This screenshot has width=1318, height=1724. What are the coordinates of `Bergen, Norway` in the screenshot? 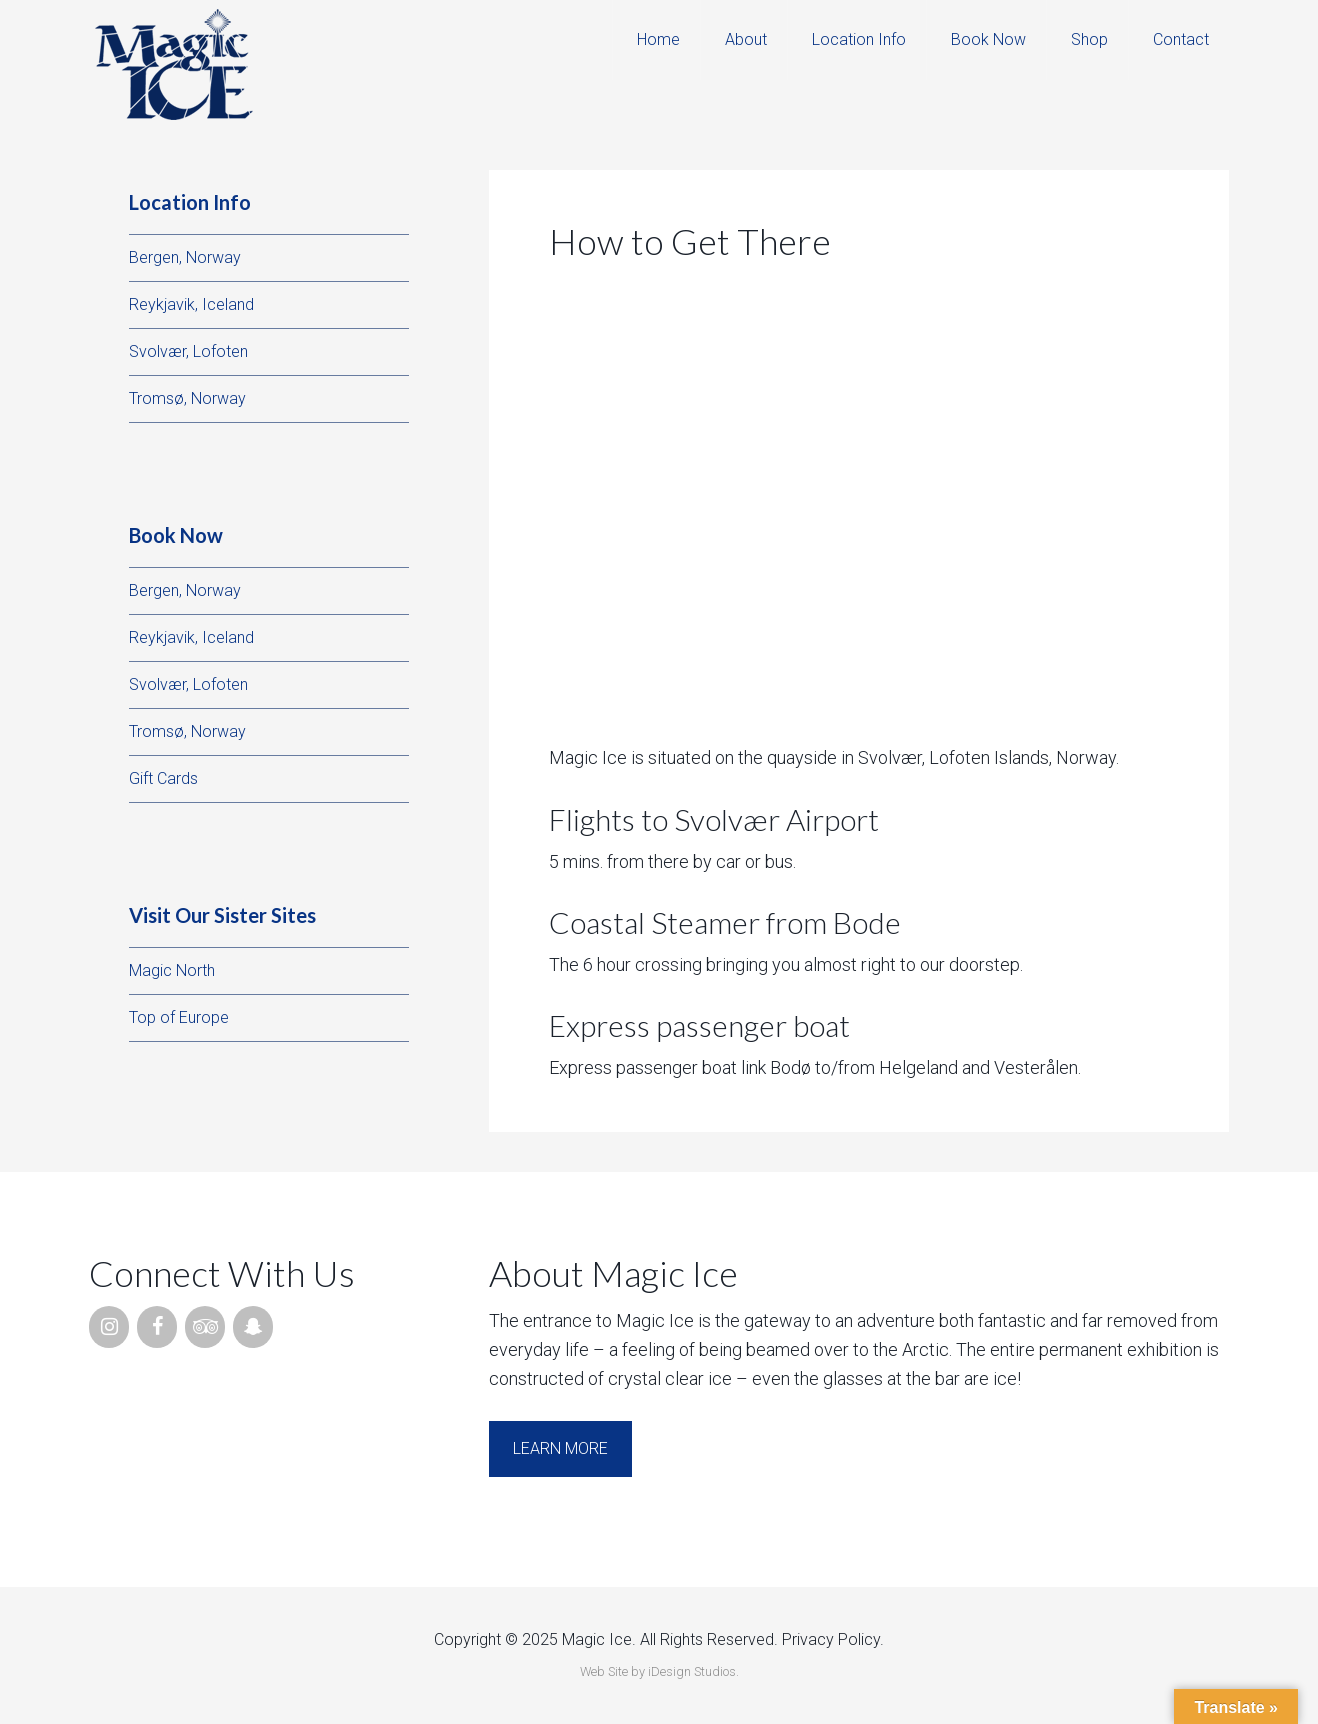 It's located at (185, 257).